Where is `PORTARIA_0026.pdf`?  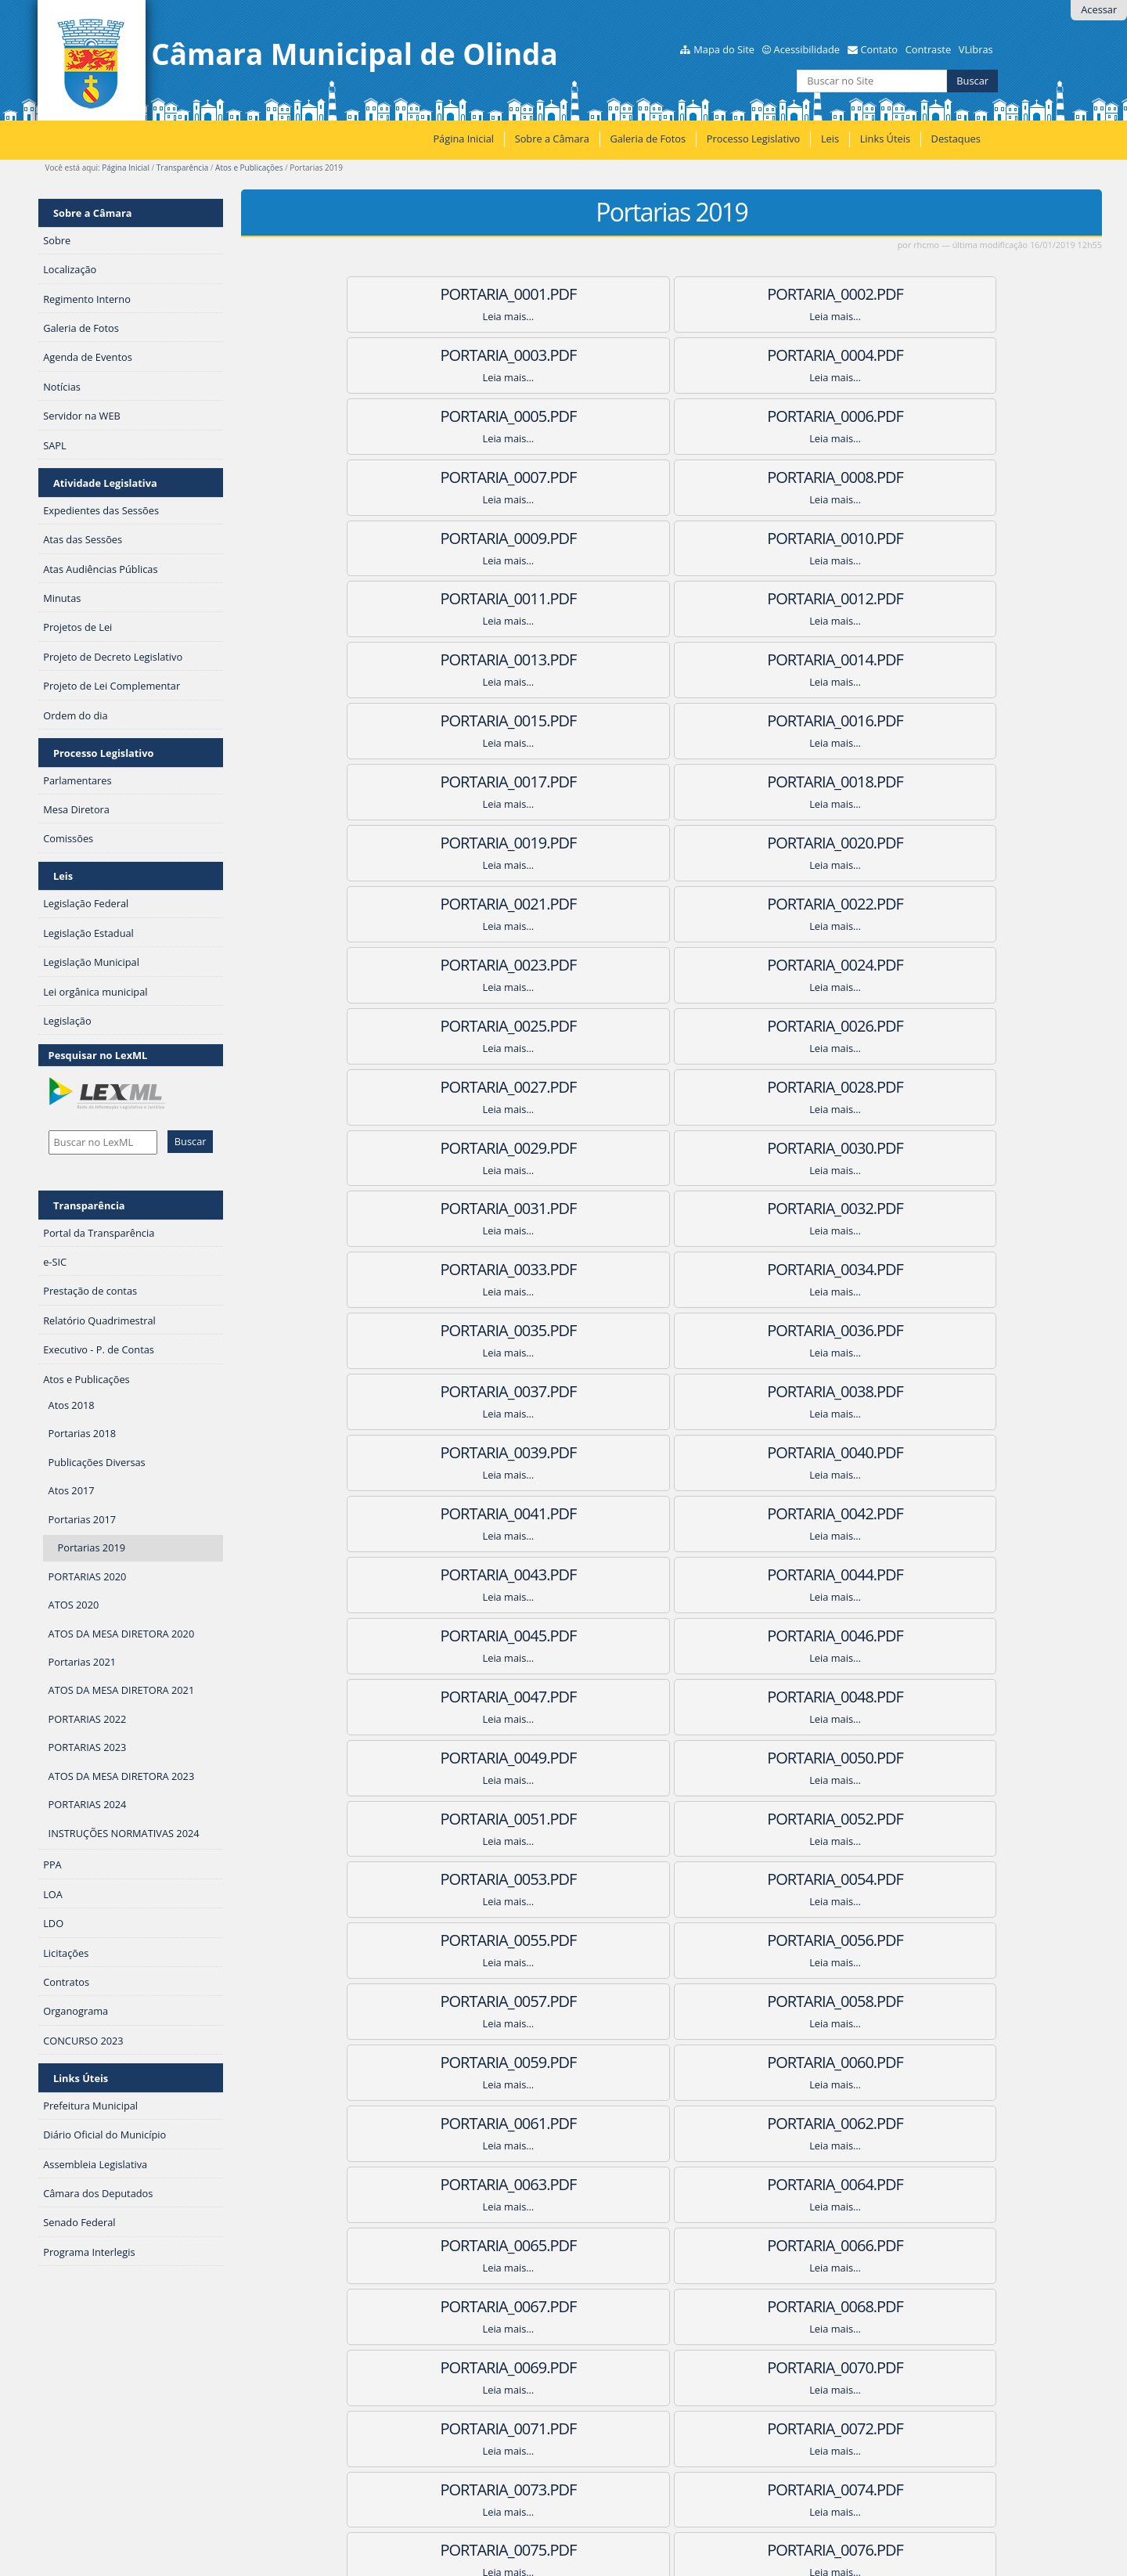
PORTARIA_0026.pdf is located at coordinates (671, 781).